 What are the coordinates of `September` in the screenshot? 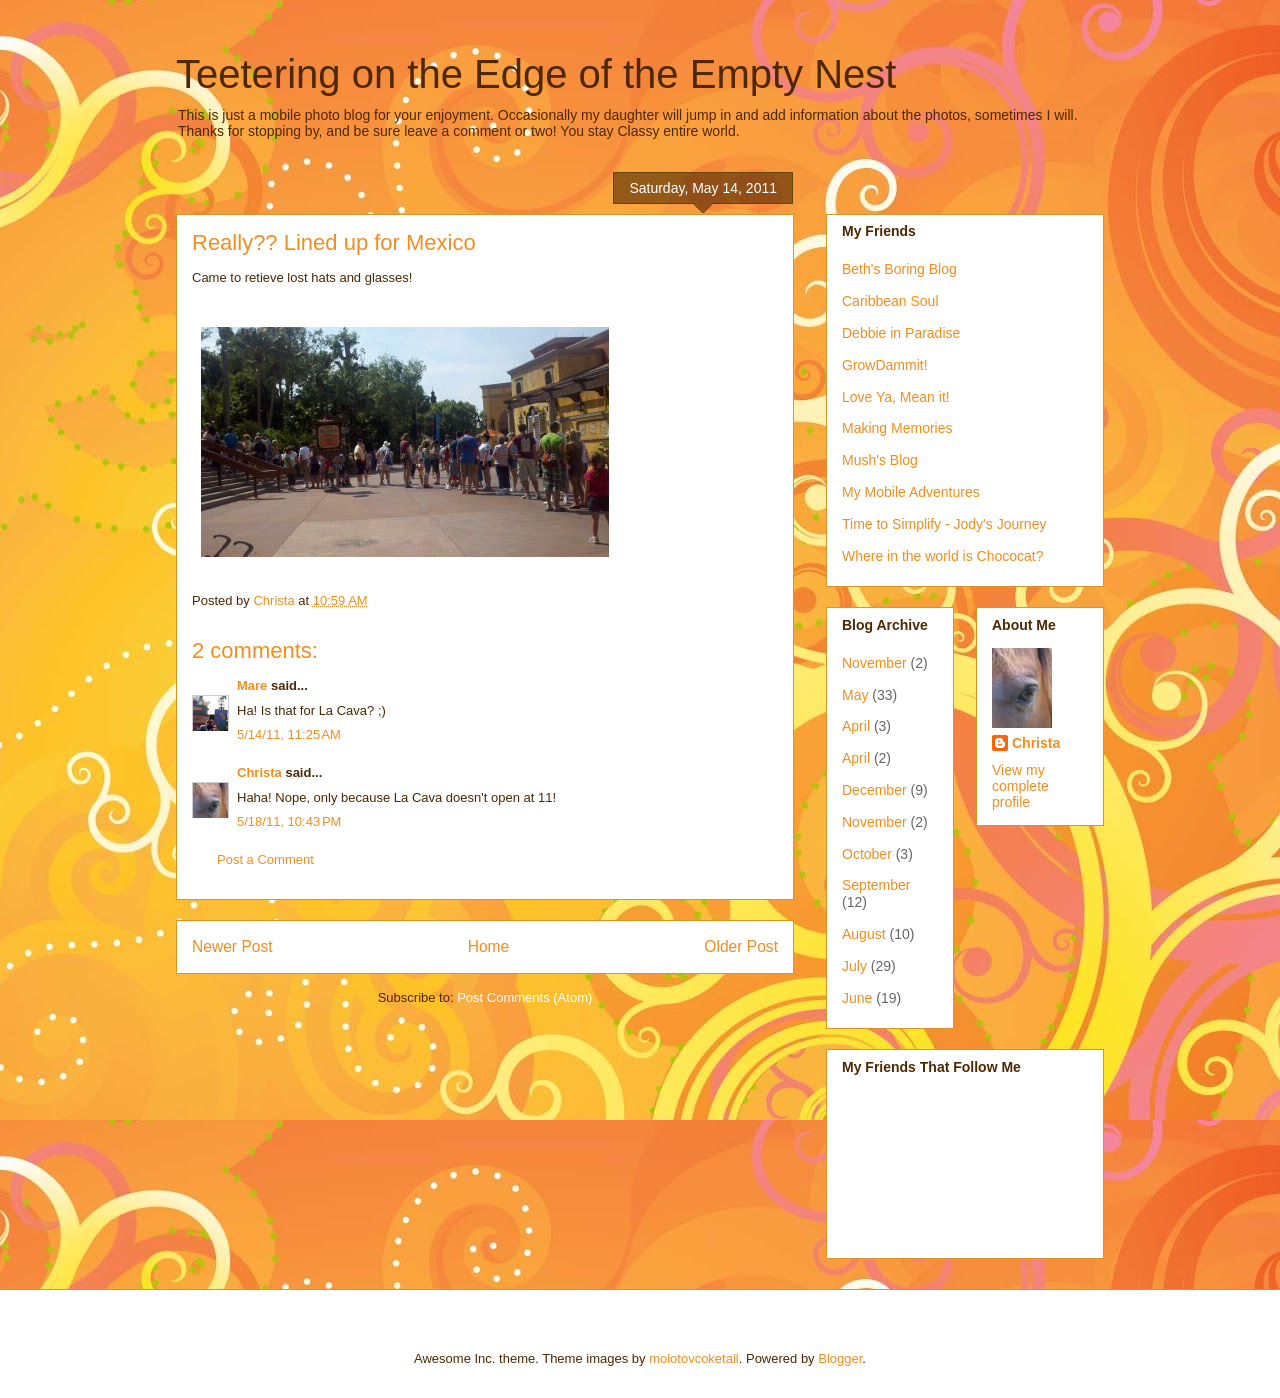 It's located at (876, 885).